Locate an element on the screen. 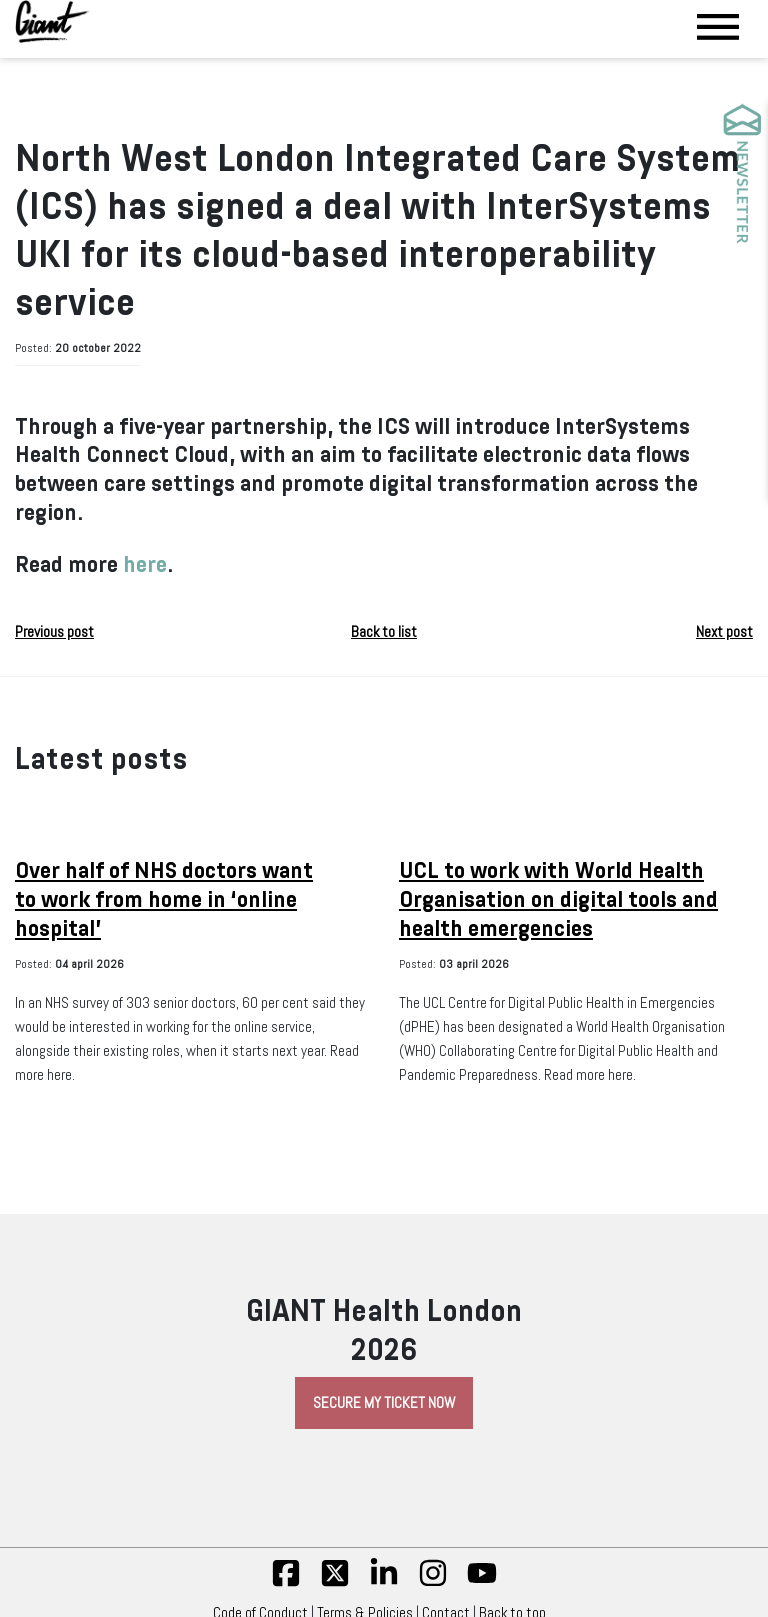 This screenshot has height=1617, width=768. [fb] is located at coordinates (286, 1583).